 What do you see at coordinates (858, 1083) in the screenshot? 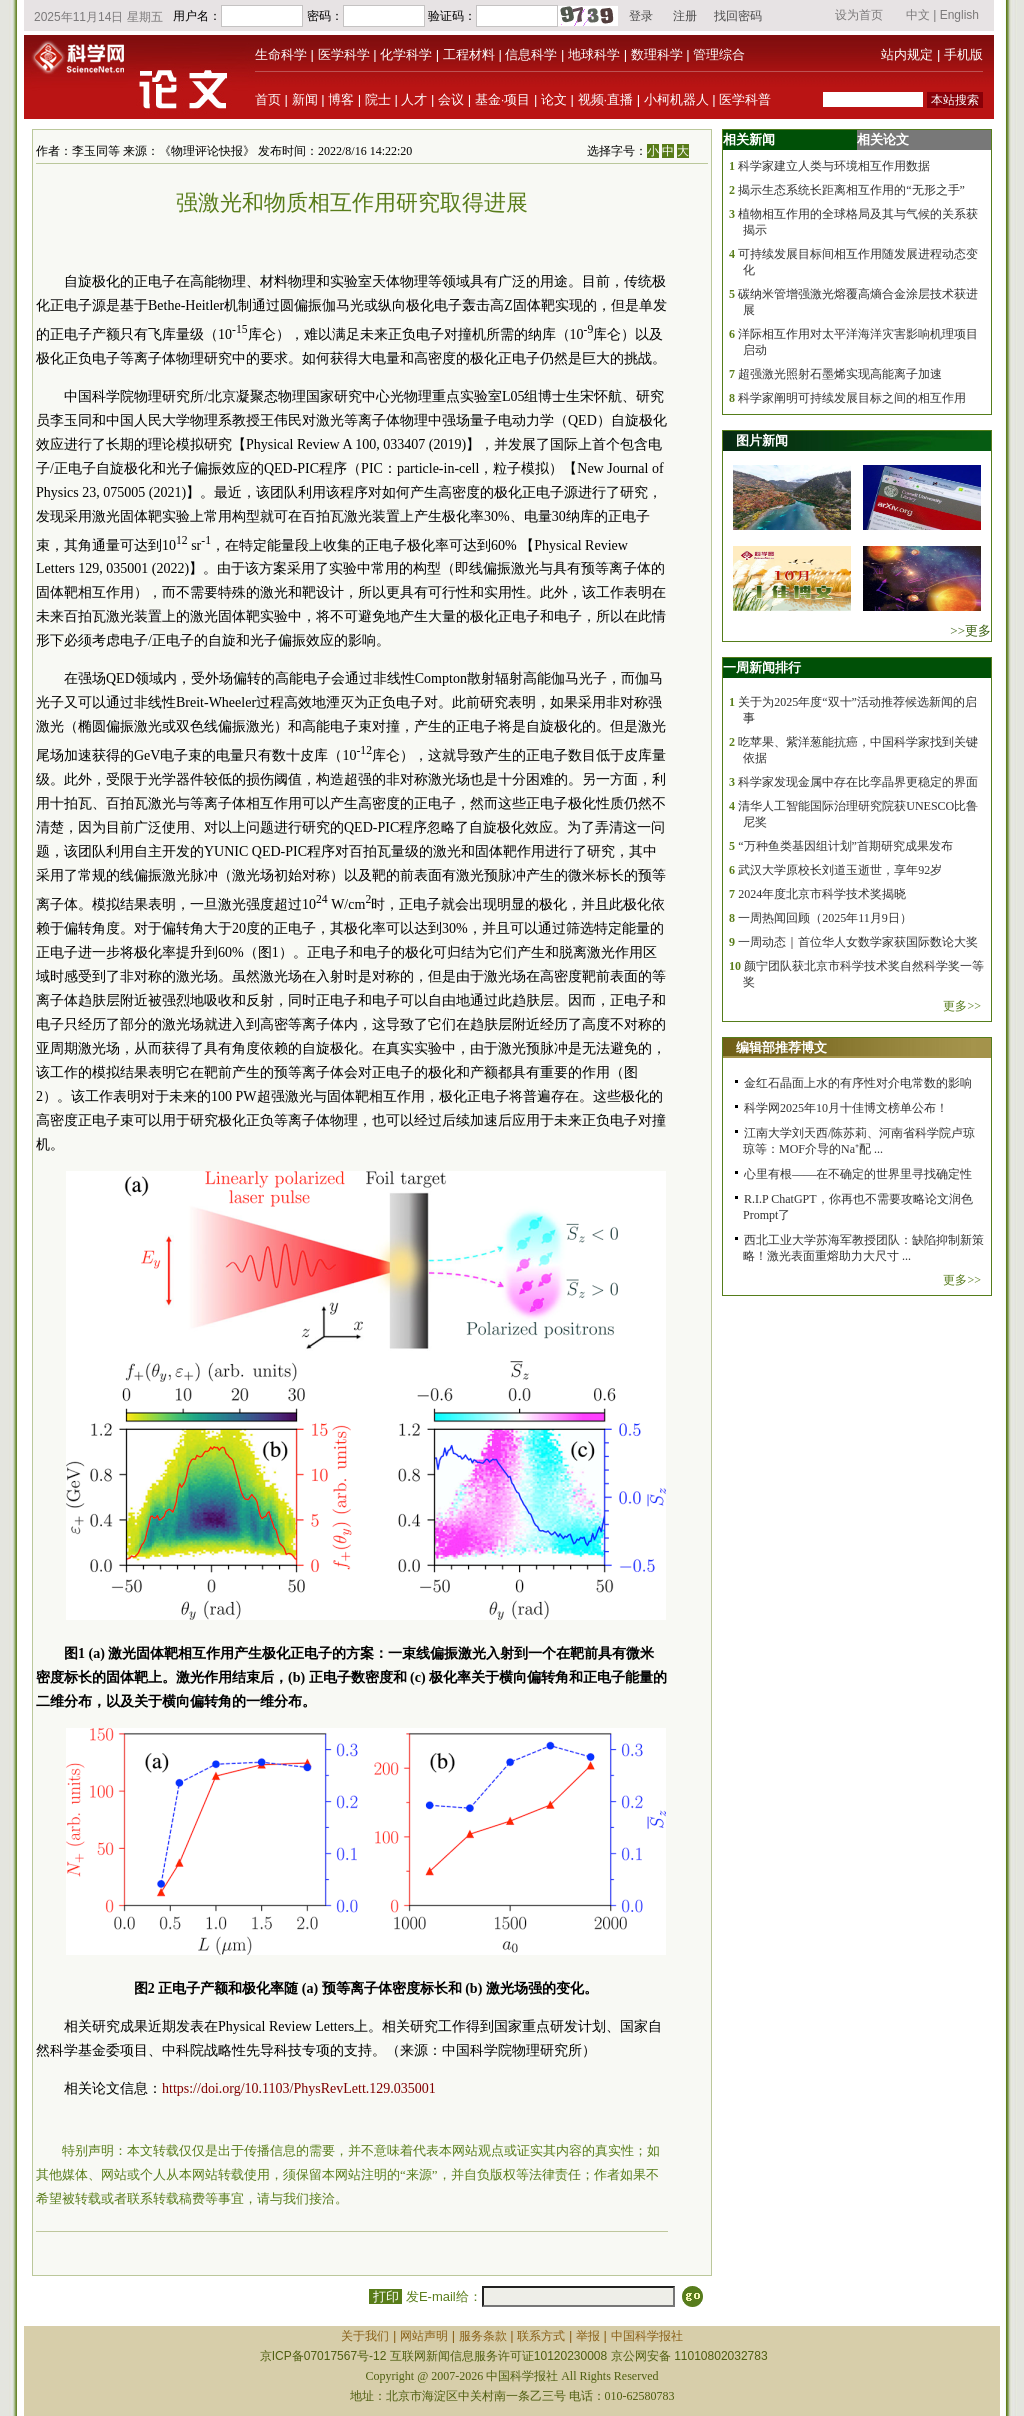
I see `金红石晶面上水的有序性对介电常数的影响` at bounding box center [858, 1083].